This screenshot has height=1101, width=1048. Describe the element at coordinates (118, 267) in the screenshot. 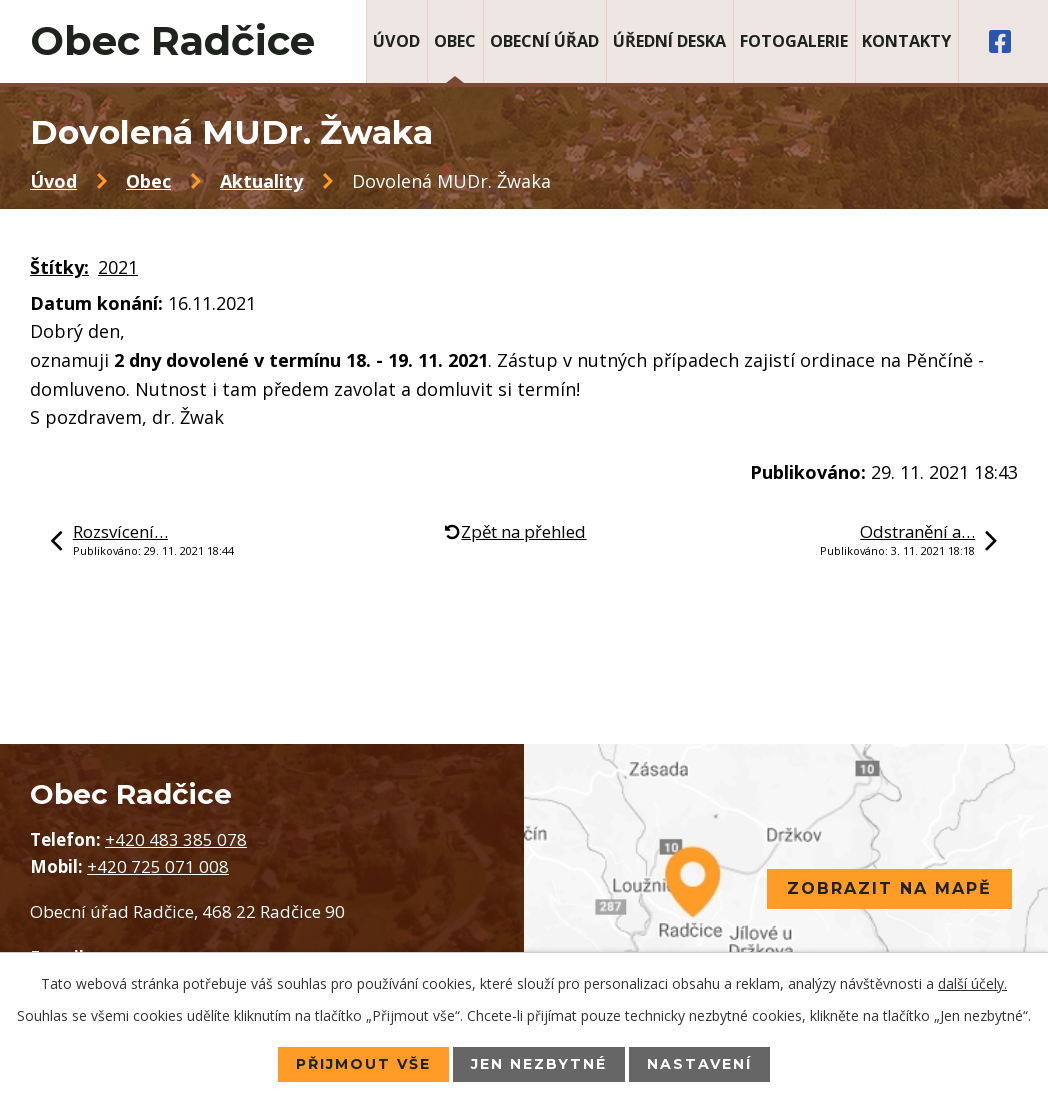

I see `2021` at that location.